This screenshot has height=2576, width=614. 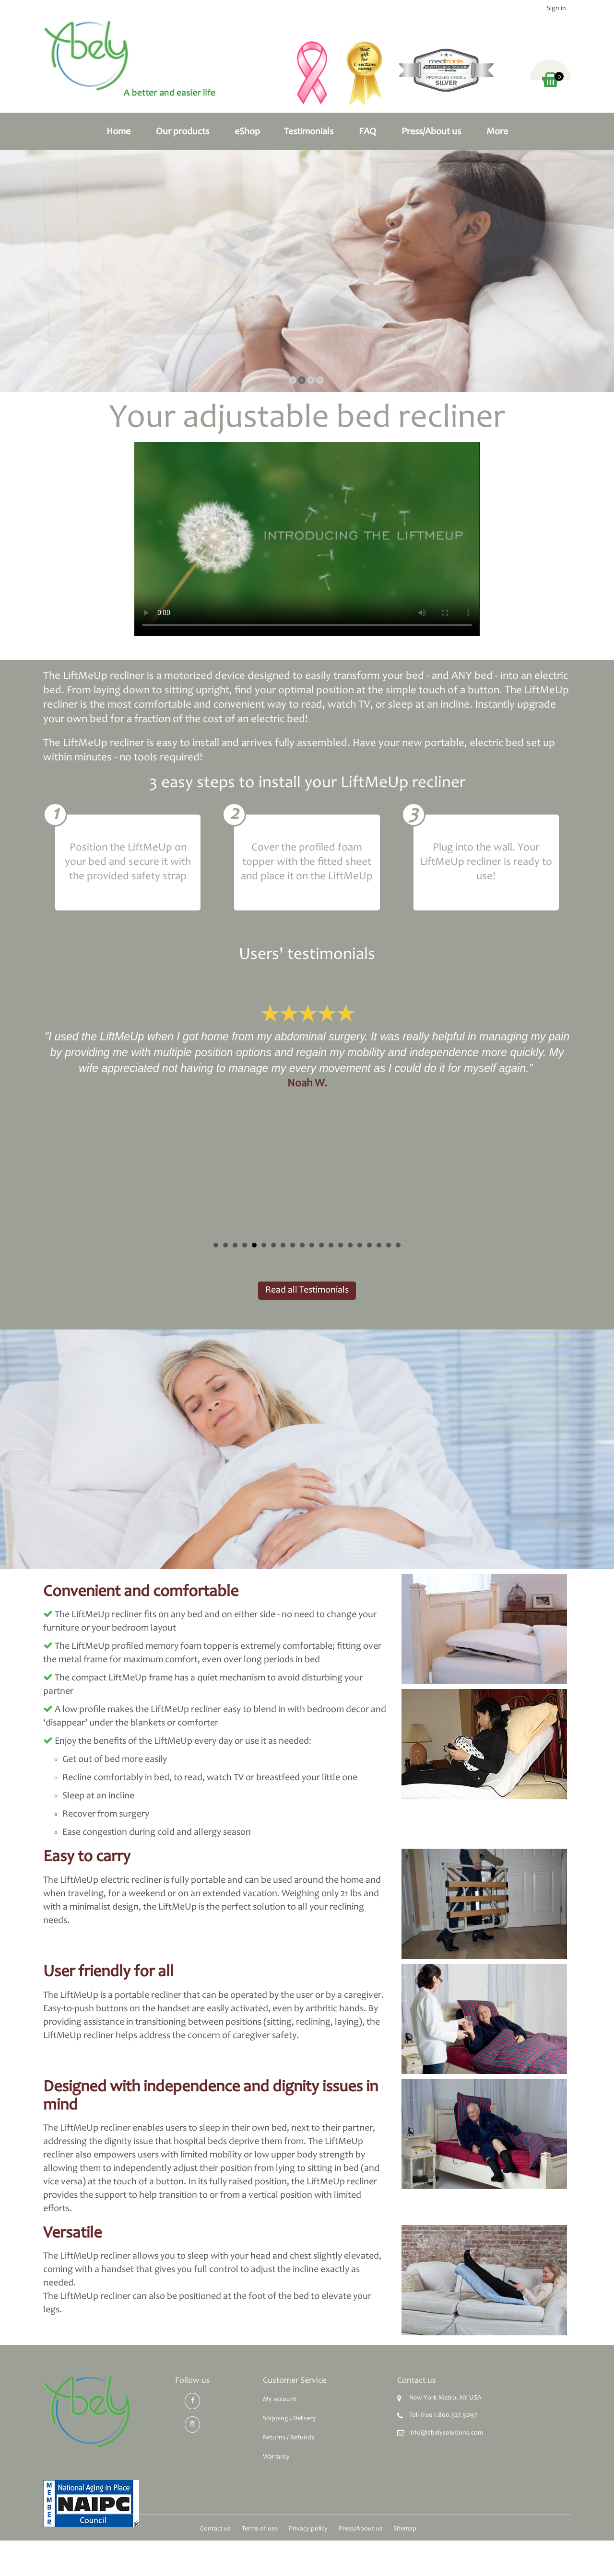 I want to click on My account, so click(x=279, y=2399).